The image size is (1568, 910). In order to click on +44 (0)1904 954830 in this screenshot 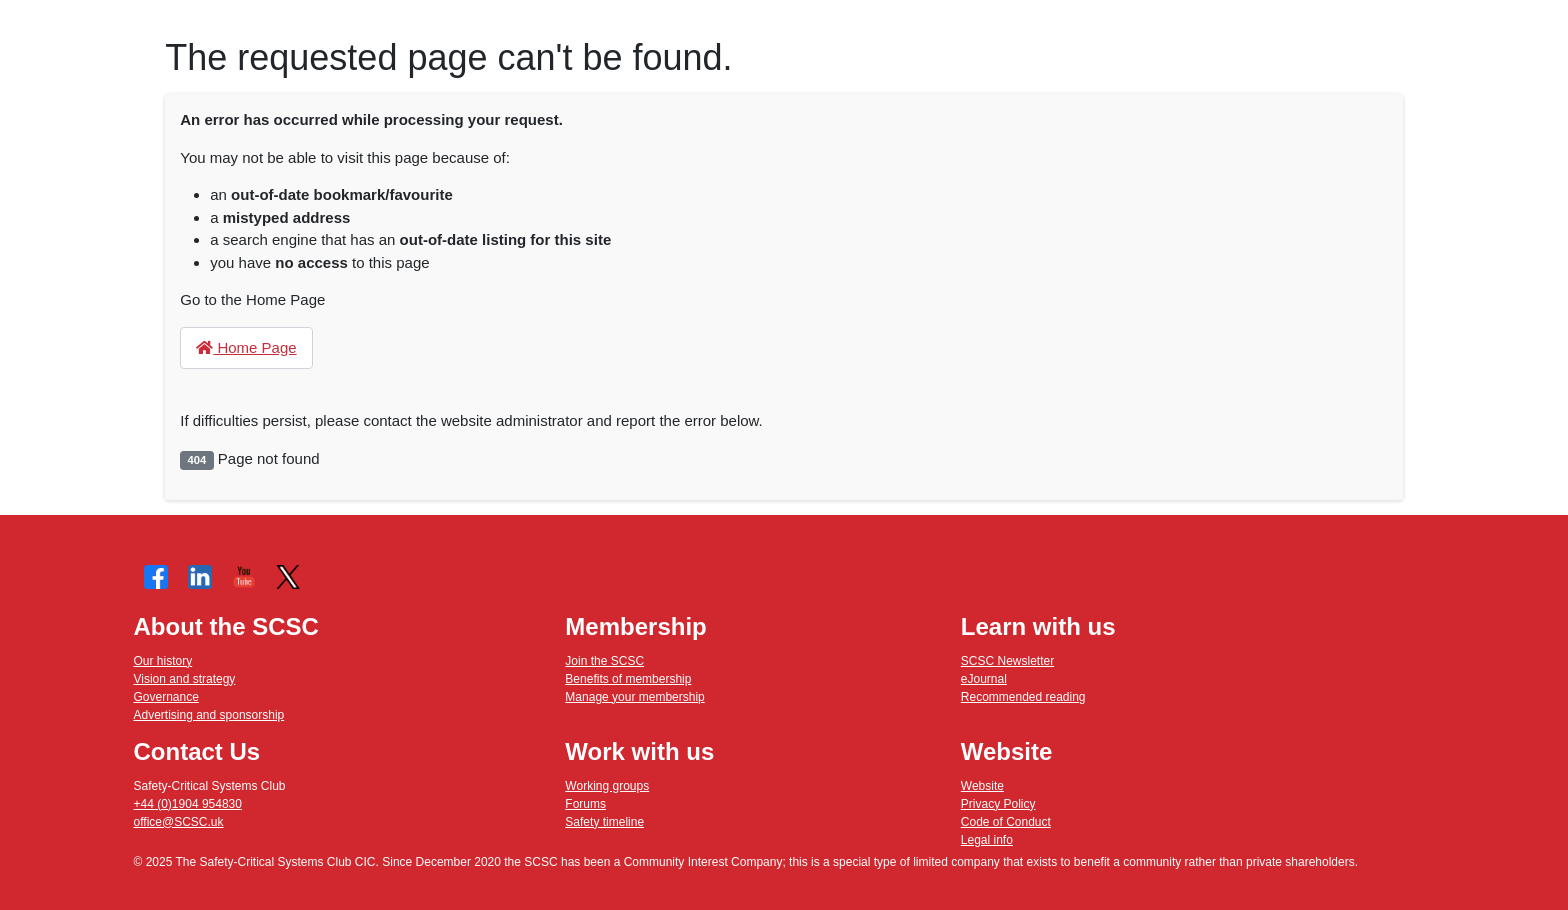, I will do `click(188, 804)`.